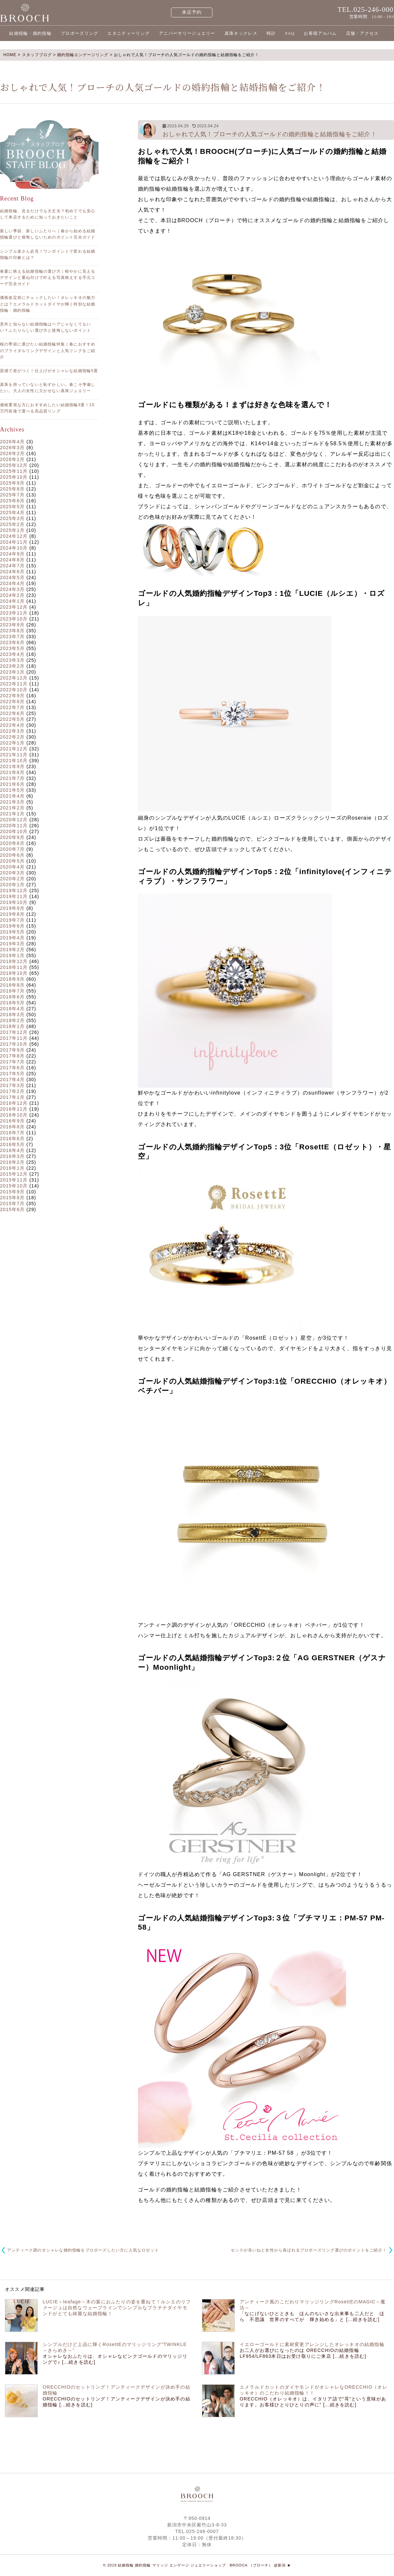  What do you see at coordinates (12, 855) in the screenshot?
I see `2020年6月` at bounding box center [12, 855].